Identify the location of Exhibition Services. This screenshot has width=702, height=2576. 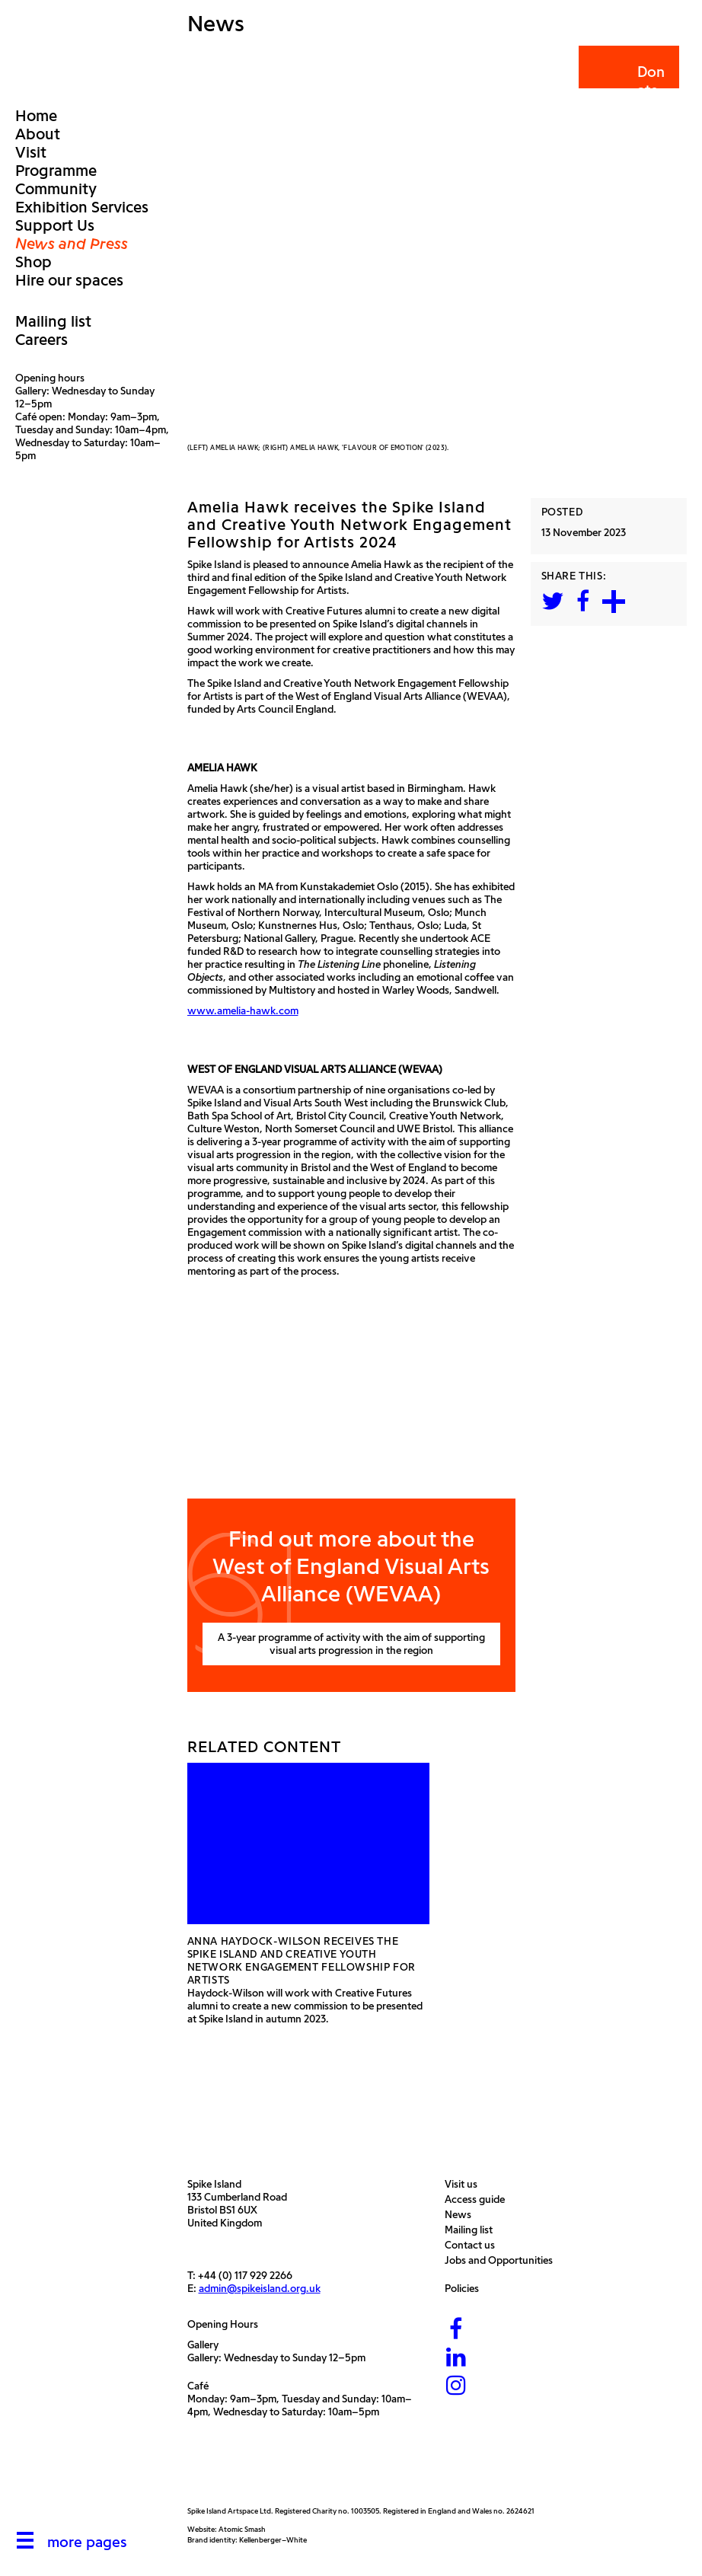
(81, 207).